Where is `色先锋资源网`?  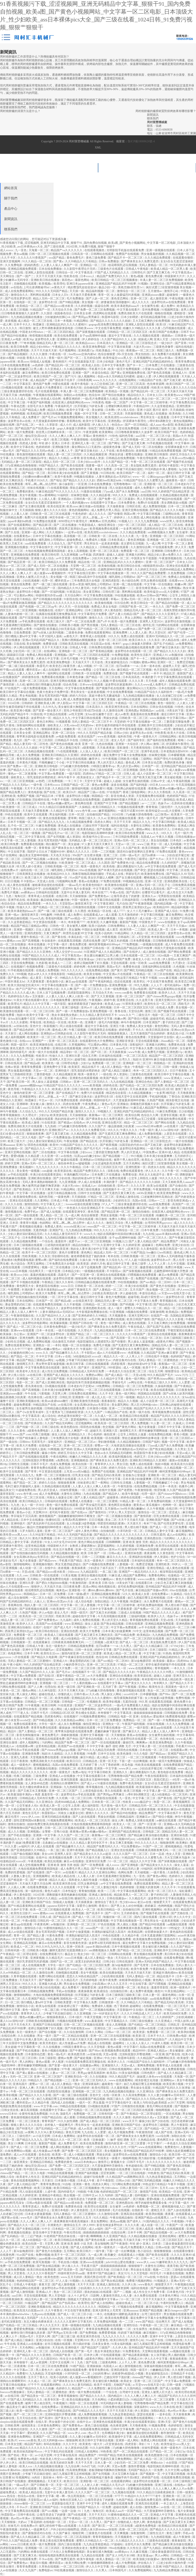
色先锋资源网 is located at coordinates (156, 383).